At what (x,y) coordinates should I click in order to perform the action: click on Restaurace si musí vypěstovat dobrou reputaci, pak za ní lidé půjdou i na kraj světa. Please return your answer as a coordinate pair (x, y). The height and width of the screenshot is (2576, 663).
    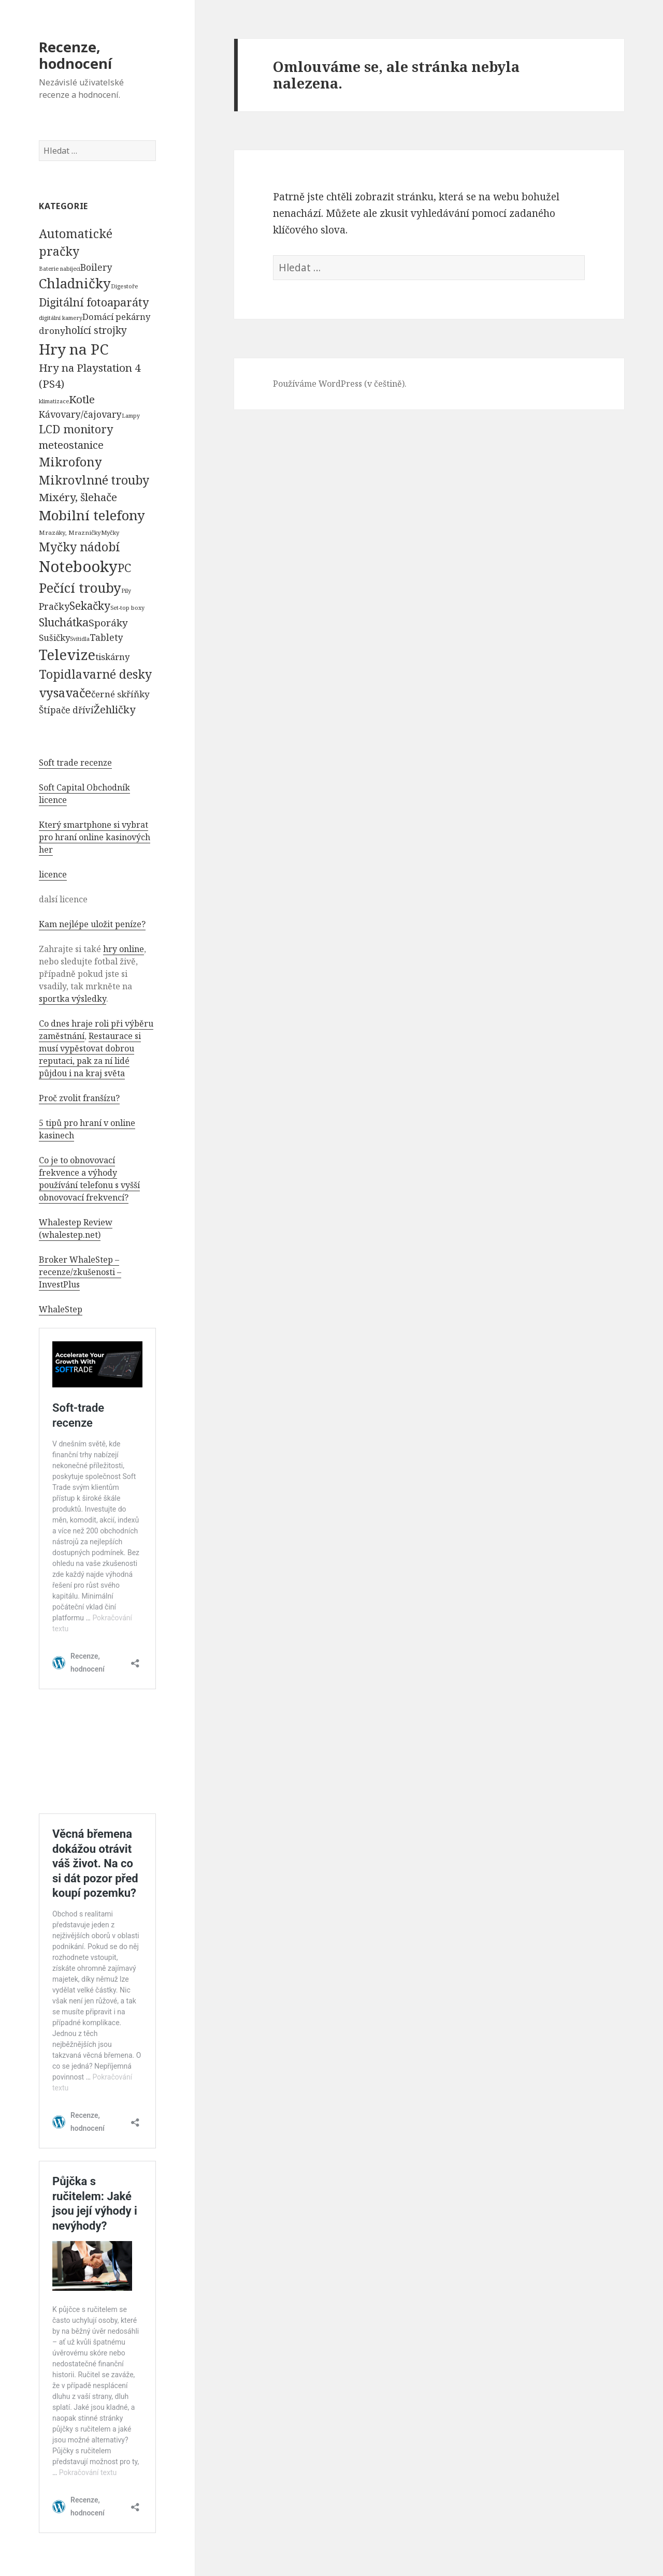
    Looking at the image, I should click on (90, 1054).